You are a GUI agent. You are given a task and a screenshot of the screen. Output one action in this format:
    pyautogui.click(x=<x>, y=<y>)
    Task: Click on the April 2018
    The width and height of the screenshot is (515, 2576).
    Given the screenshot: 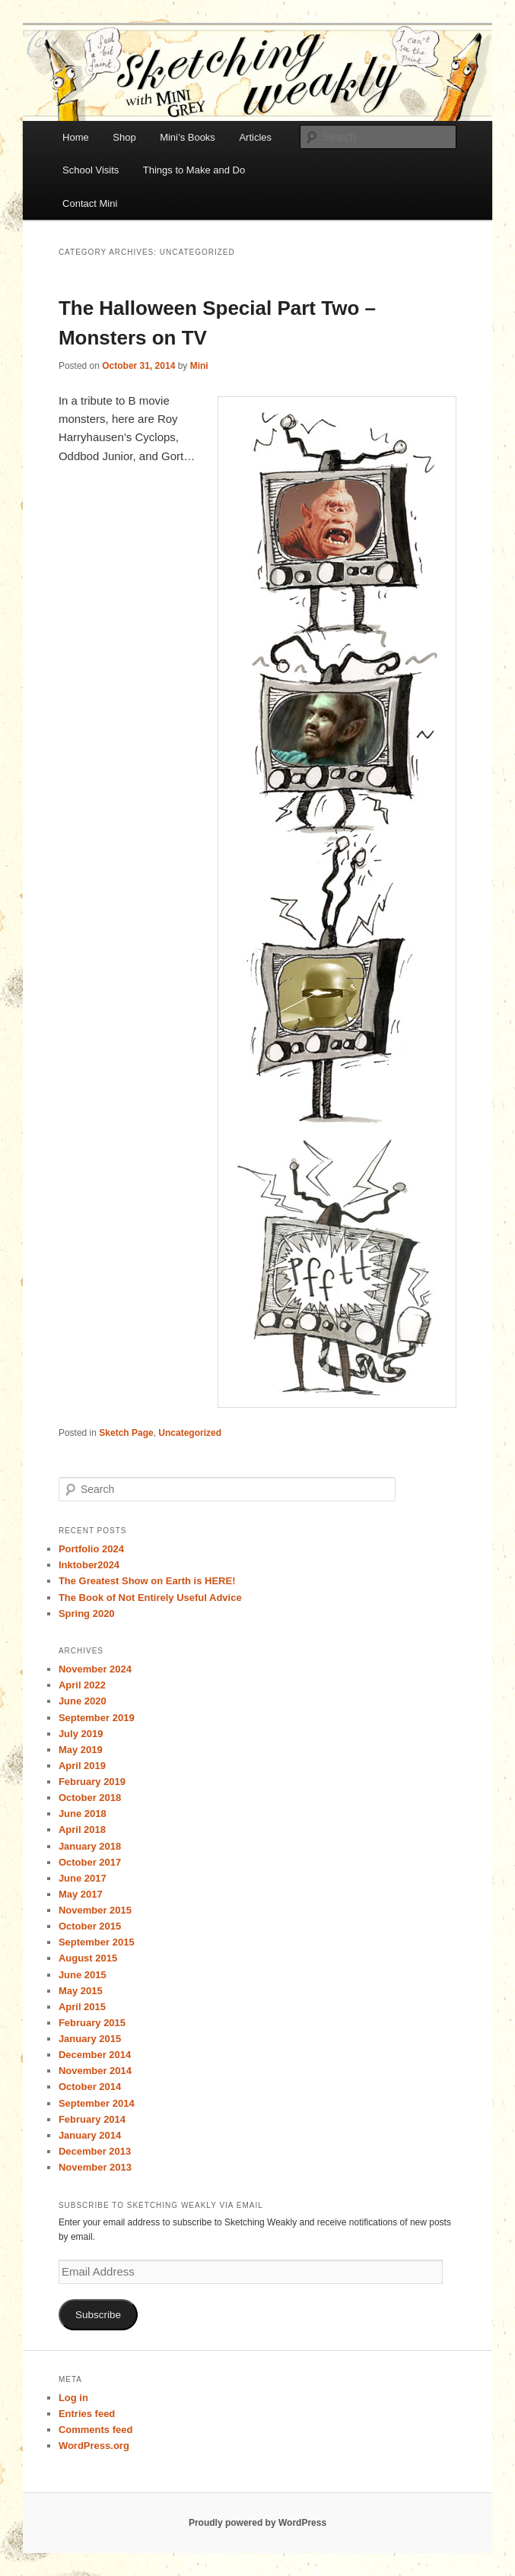 What is the action you would take?
    pyautogui.click(x=82, y=1829)
    